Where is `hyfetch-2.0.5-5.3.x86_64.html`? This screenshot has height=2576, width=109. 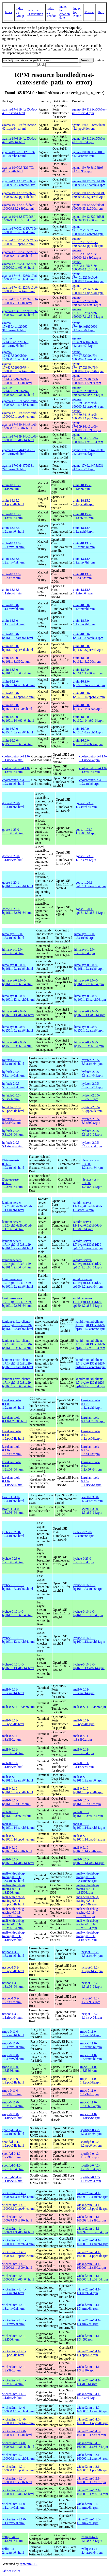
hyfetch-2.0.5-5.3.x86_64.html is located at coordinates (13, 1132).